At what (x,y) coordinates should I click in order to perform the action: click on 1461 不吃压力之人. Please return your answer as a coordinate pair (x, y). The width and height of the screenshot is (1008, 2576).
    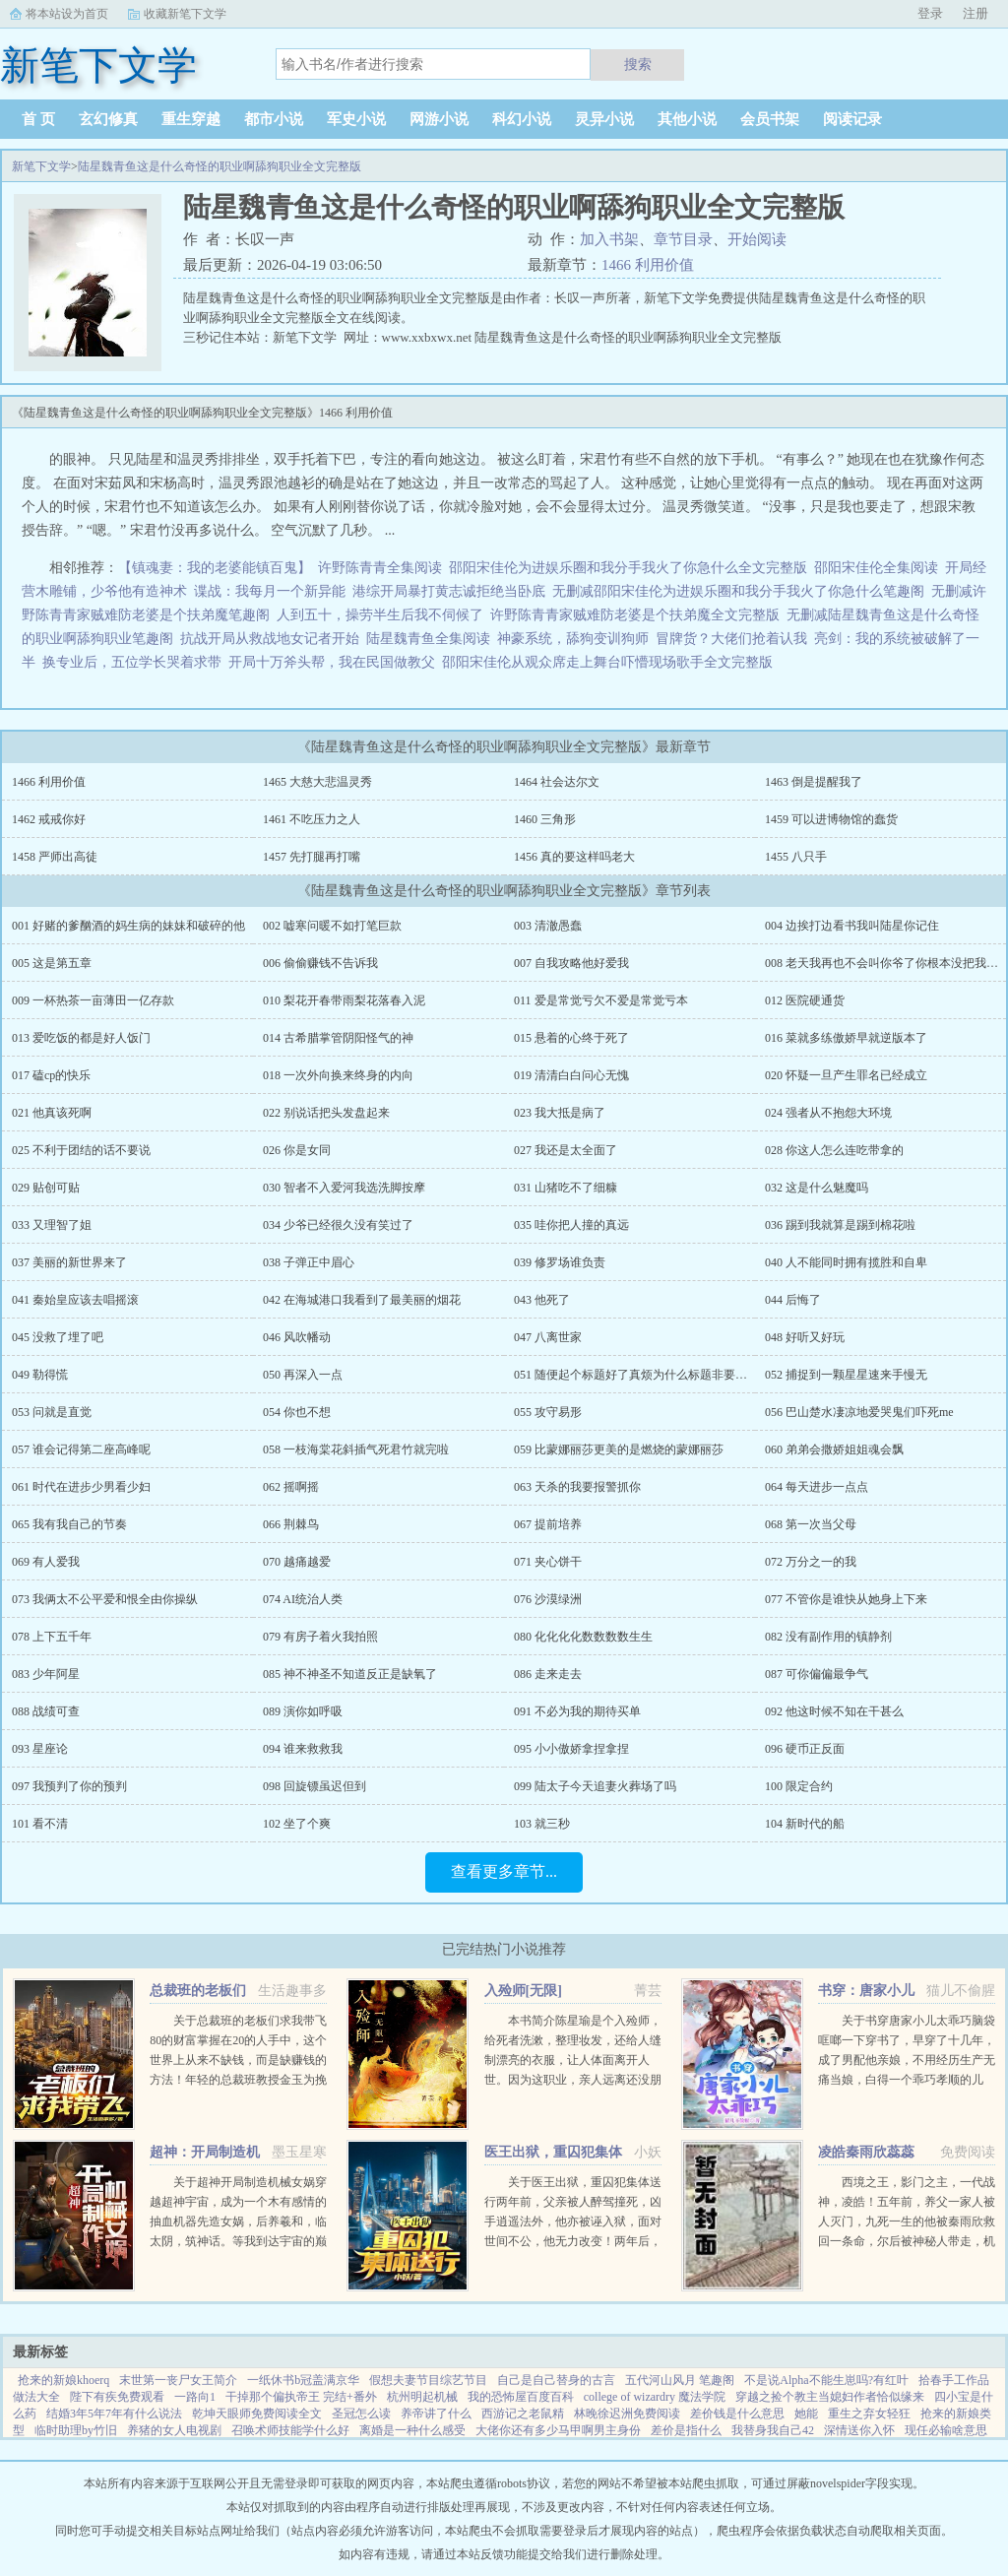
    Looking at the image, I should click on (311, 819).